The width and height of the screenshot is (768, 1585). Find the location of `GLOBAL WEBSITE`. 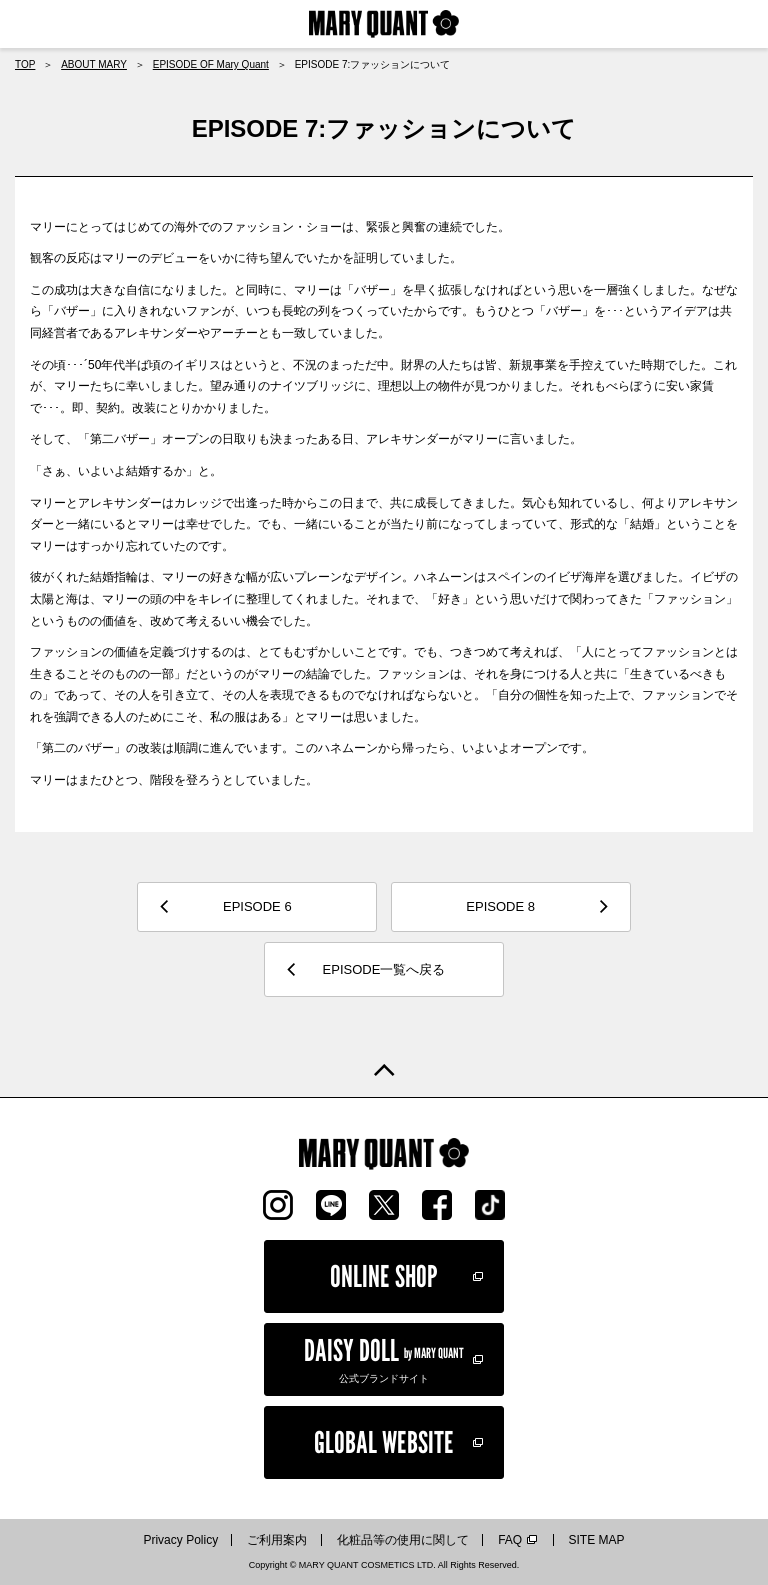

GLOBAL WEBSITE is located at coordinates (384, 1442).